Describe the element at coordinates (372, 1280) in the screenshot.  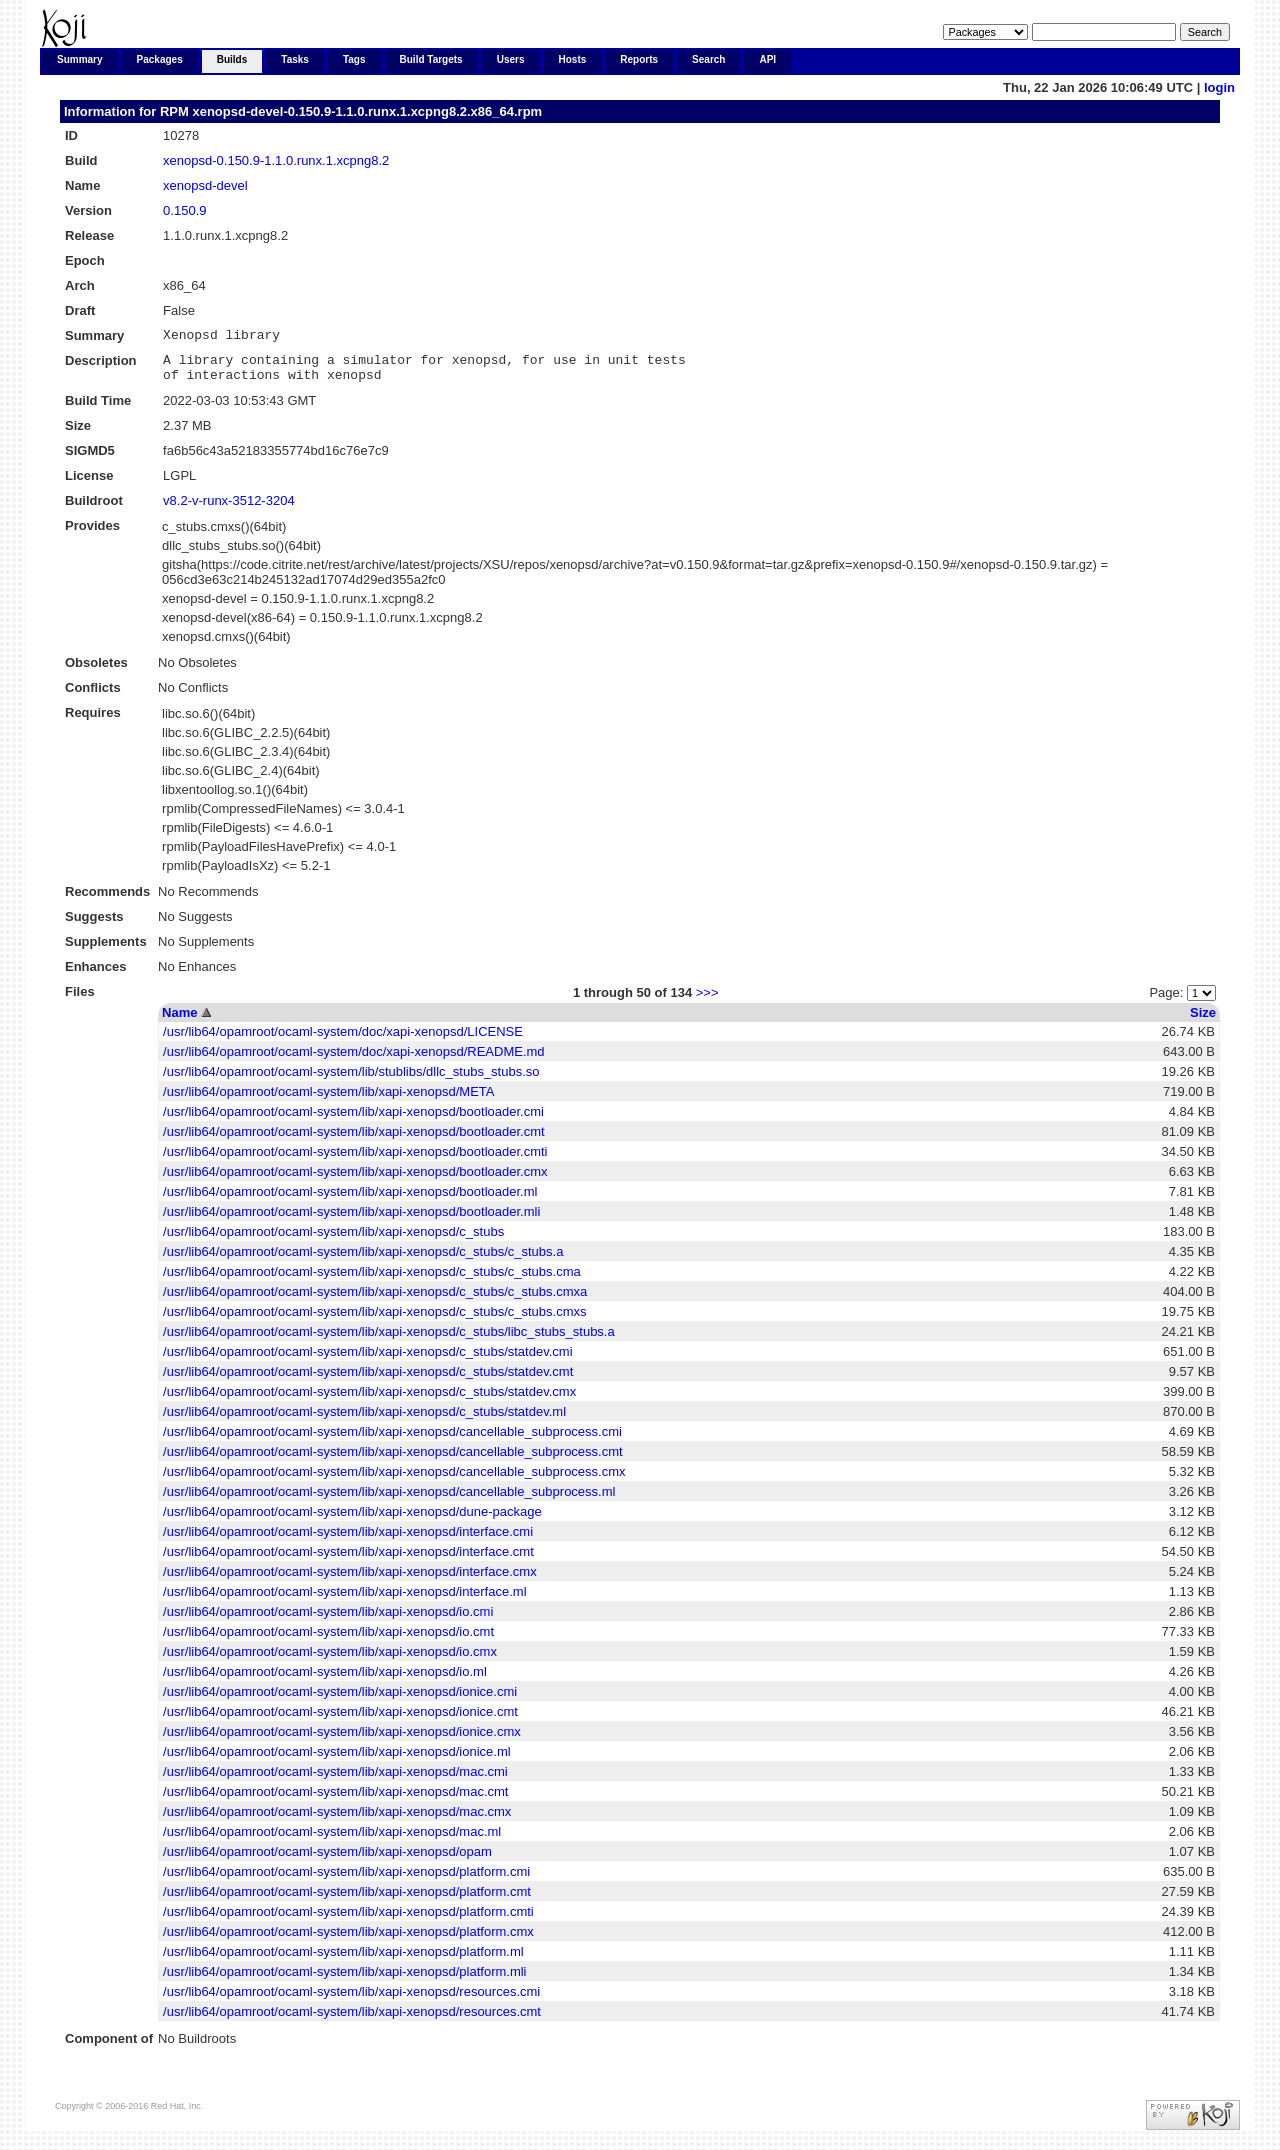
I see `/usr/lib64/opamroot/ocaml-system/lib/xapi-xenopsd/c_stubs/c_stubs.cma` at that location.